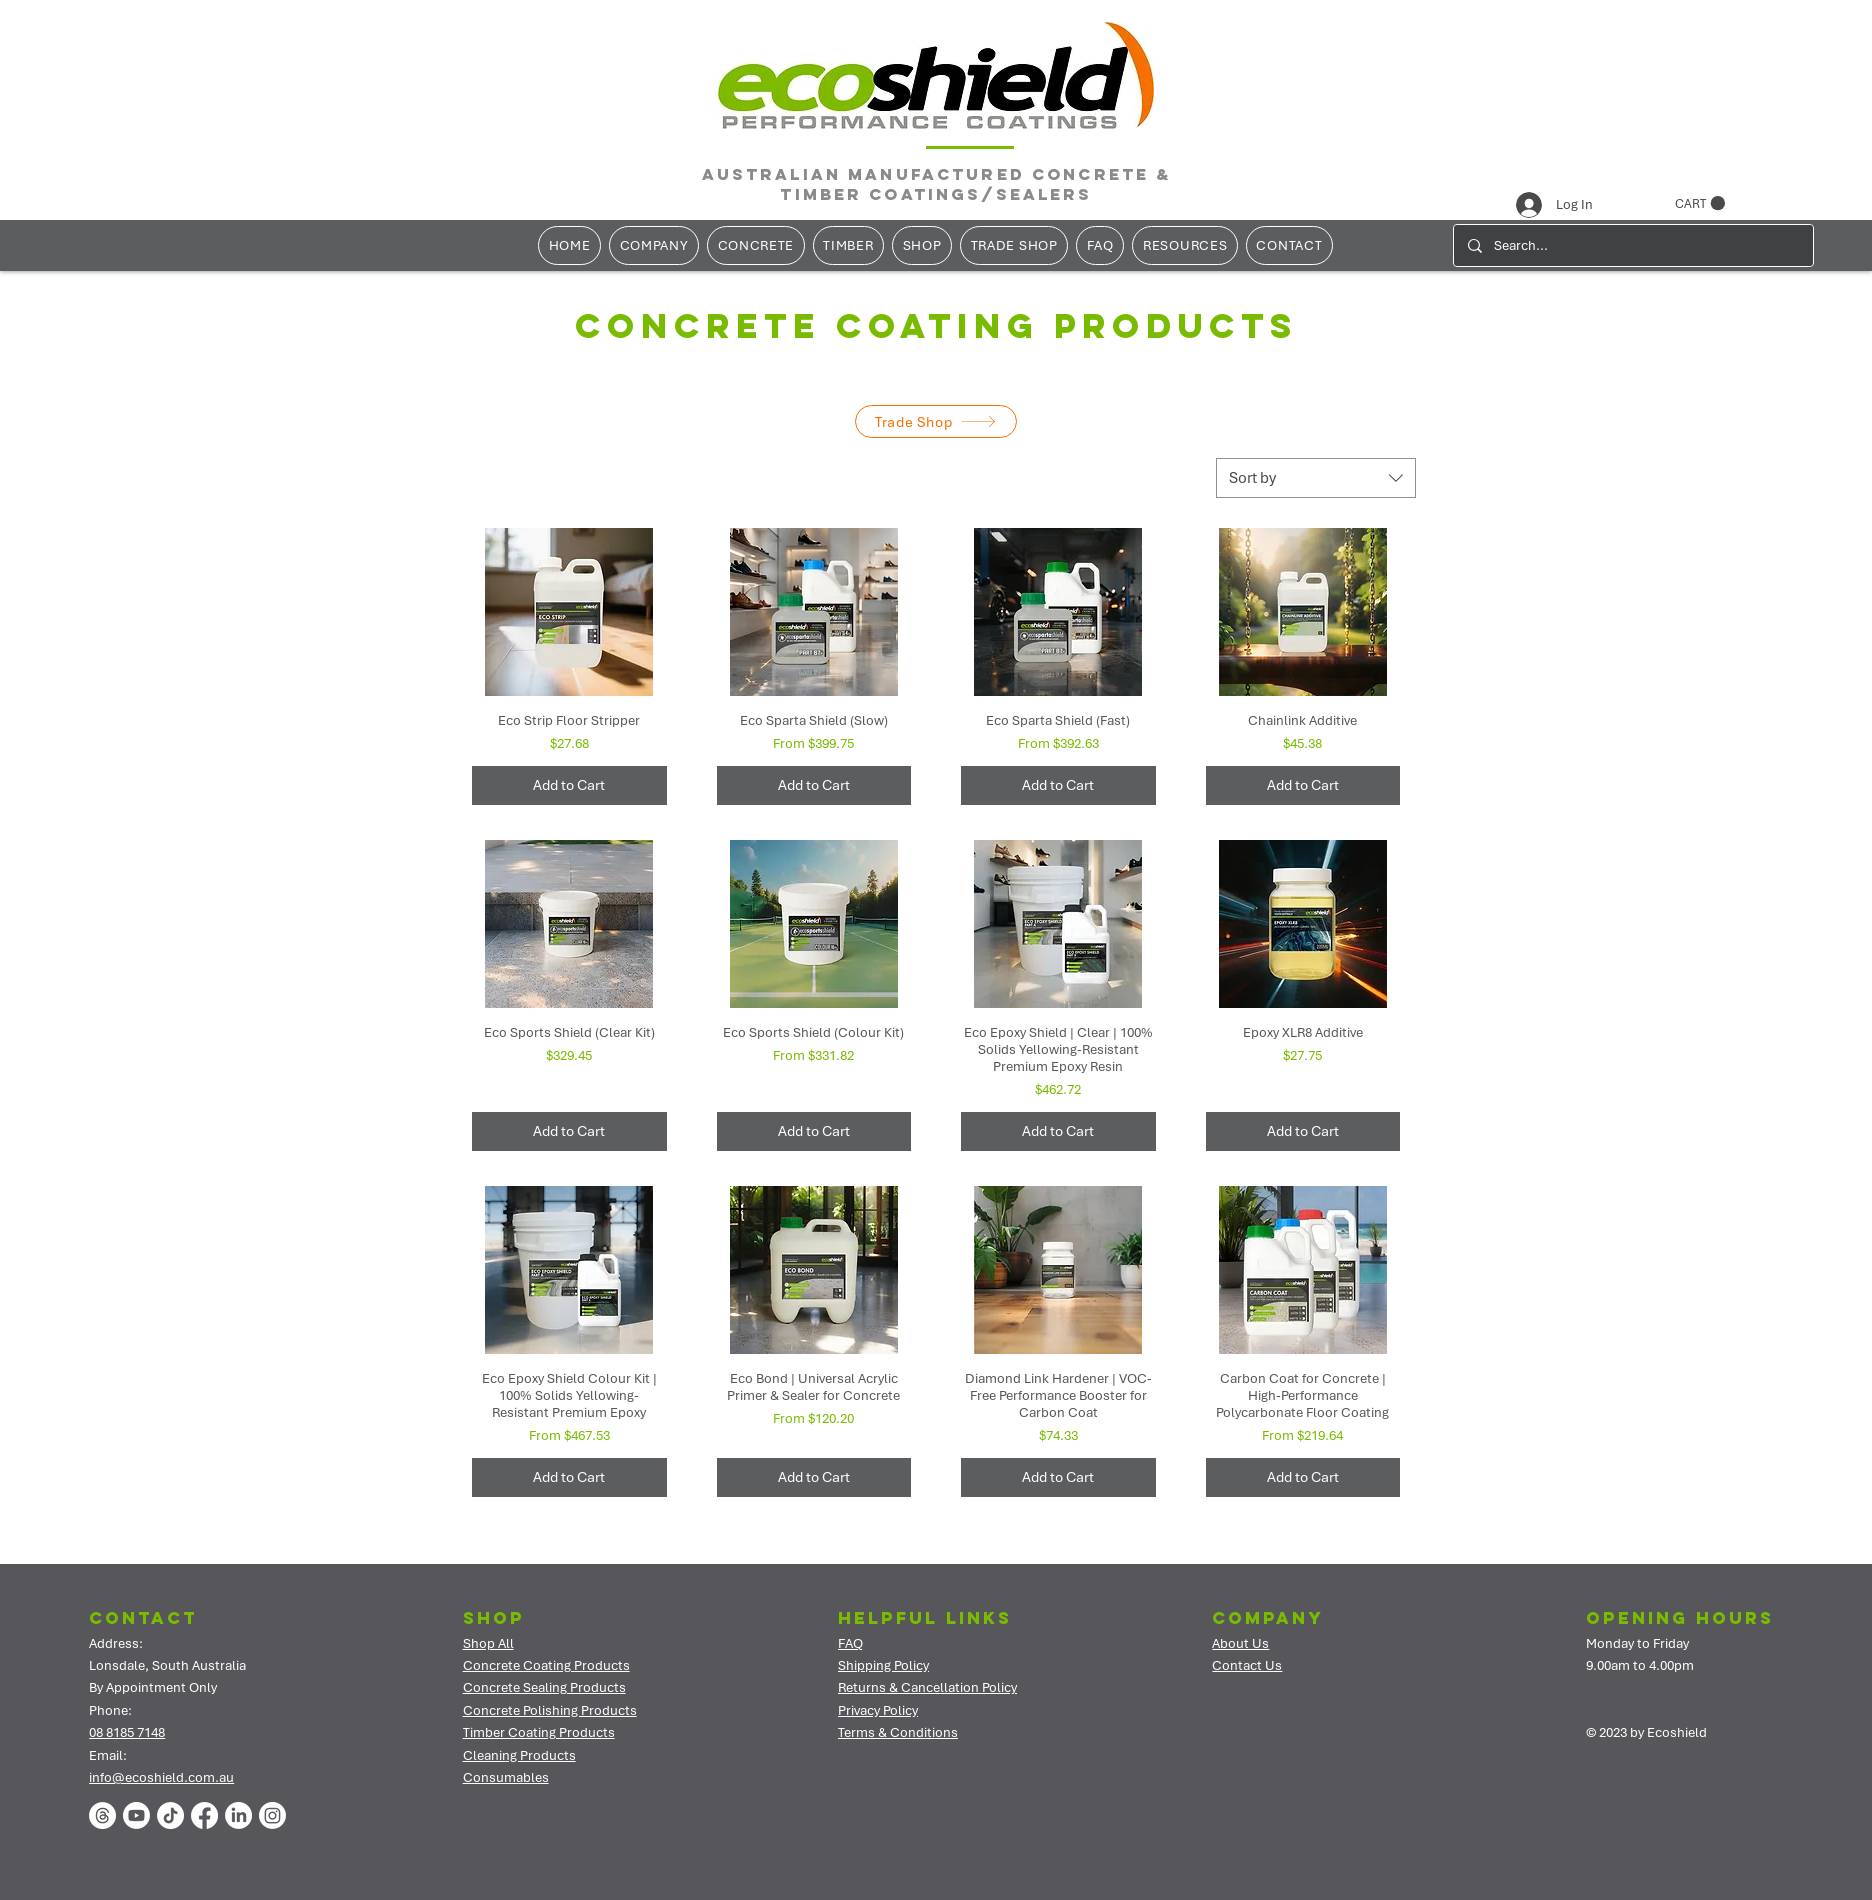 This screenshot has height=1900, width=1872. Describe the element at coordinates (102, 1815) in the screenshot. I see `[Threads]` at that location.